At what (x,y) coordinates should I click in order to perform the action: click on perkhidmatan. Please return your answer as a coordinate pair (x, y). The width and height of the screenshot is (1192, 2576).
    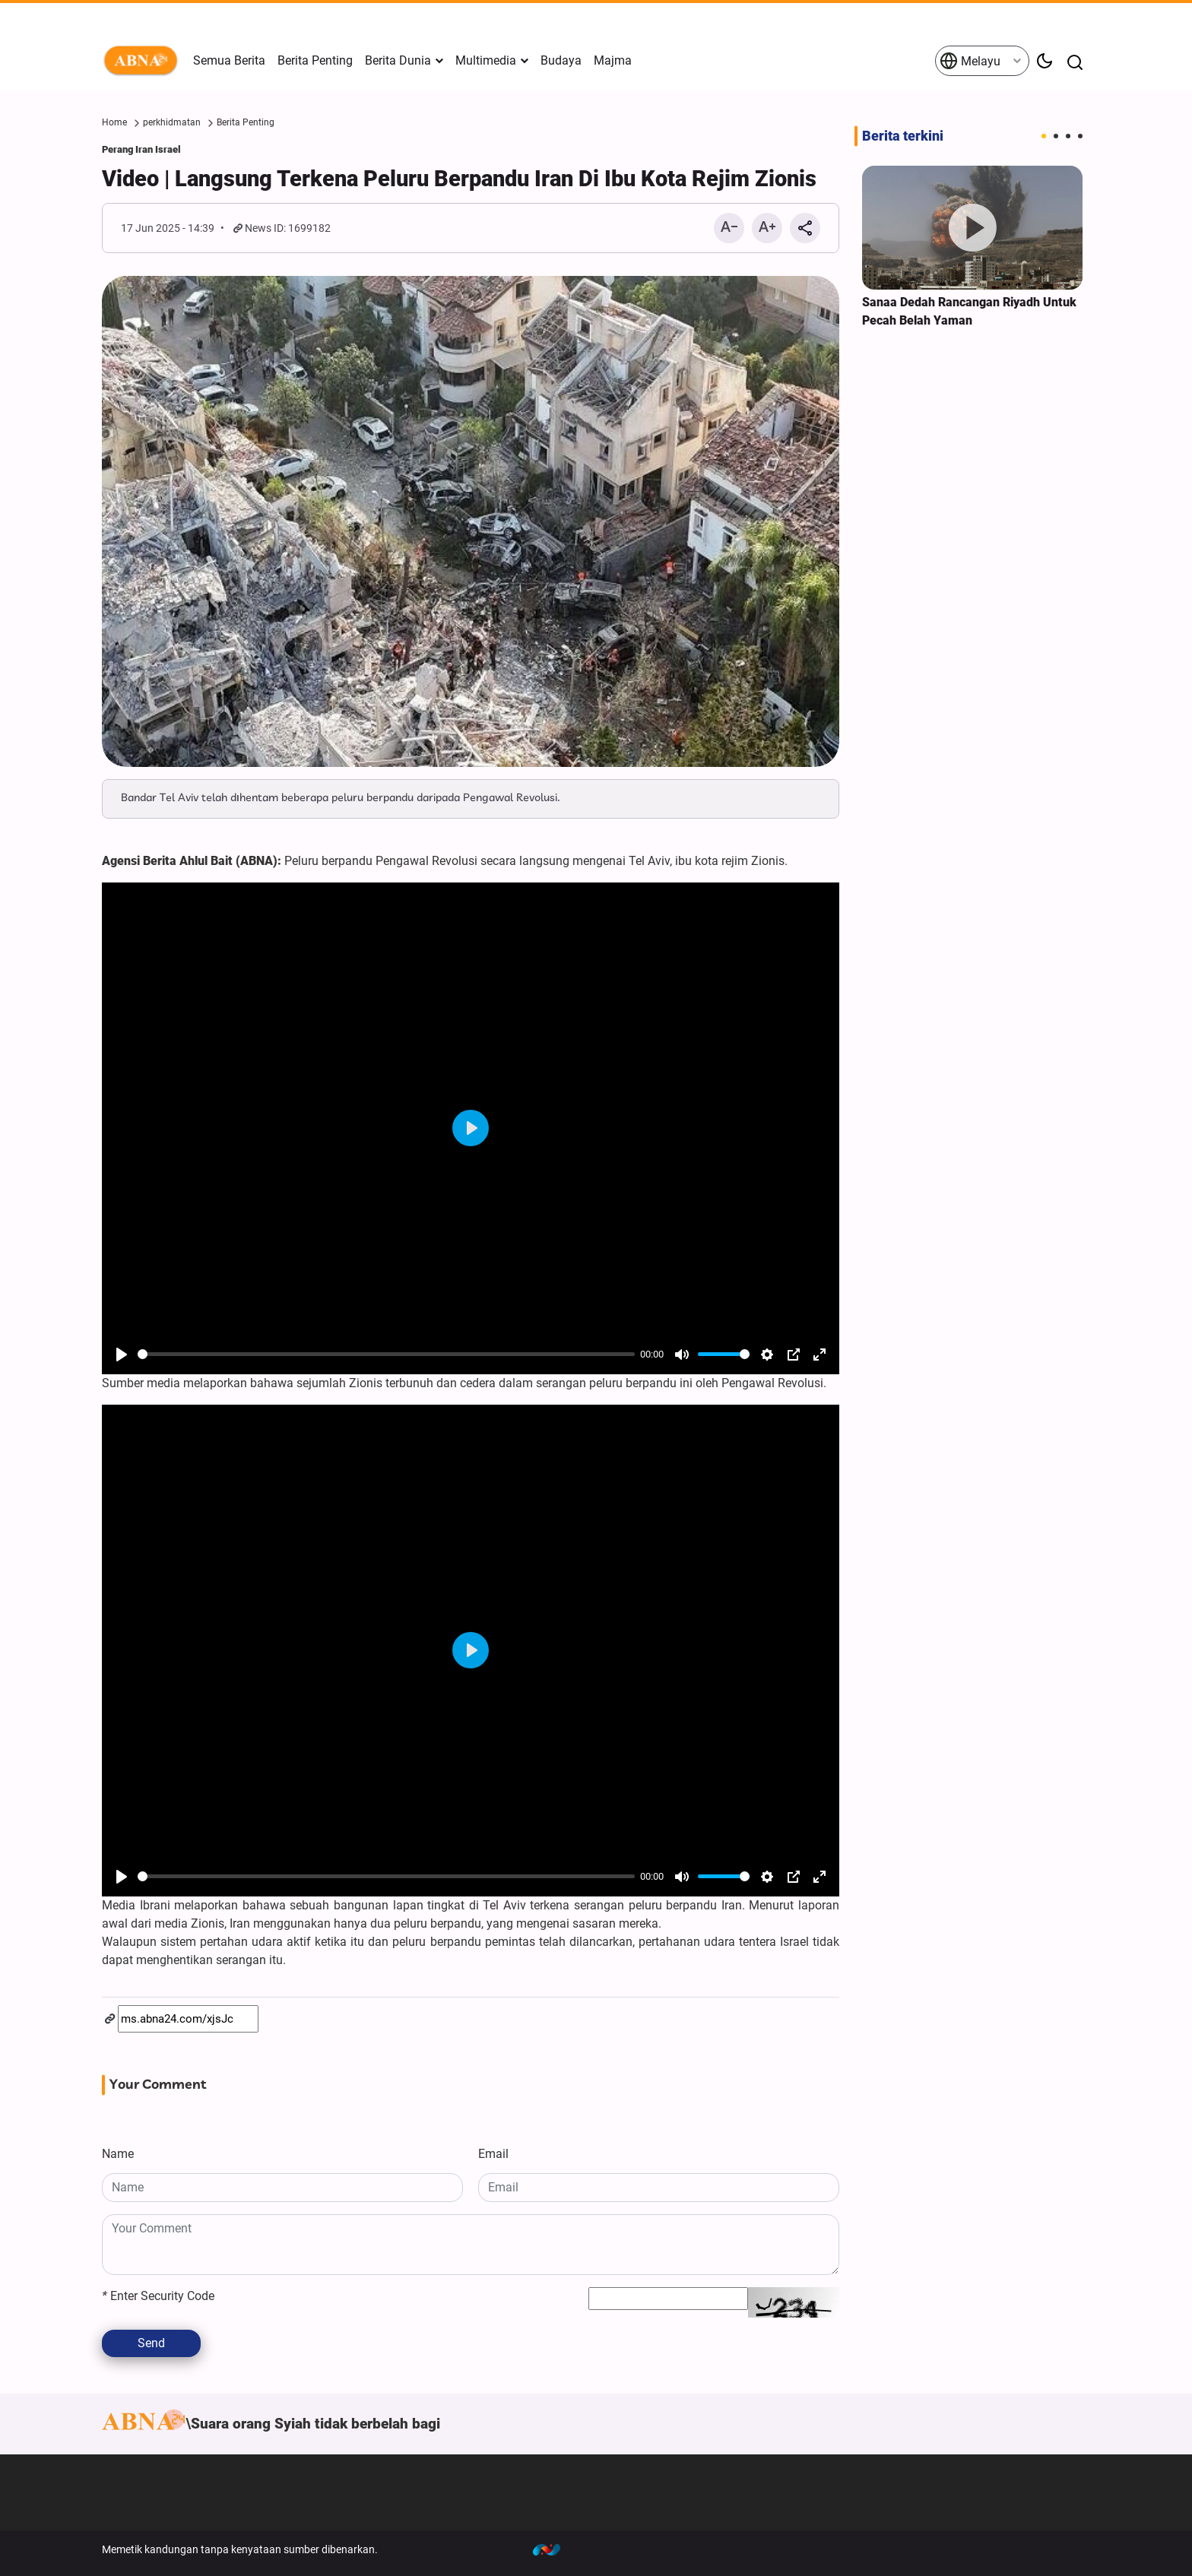
    Looking at the image, I should click on (172, 122).